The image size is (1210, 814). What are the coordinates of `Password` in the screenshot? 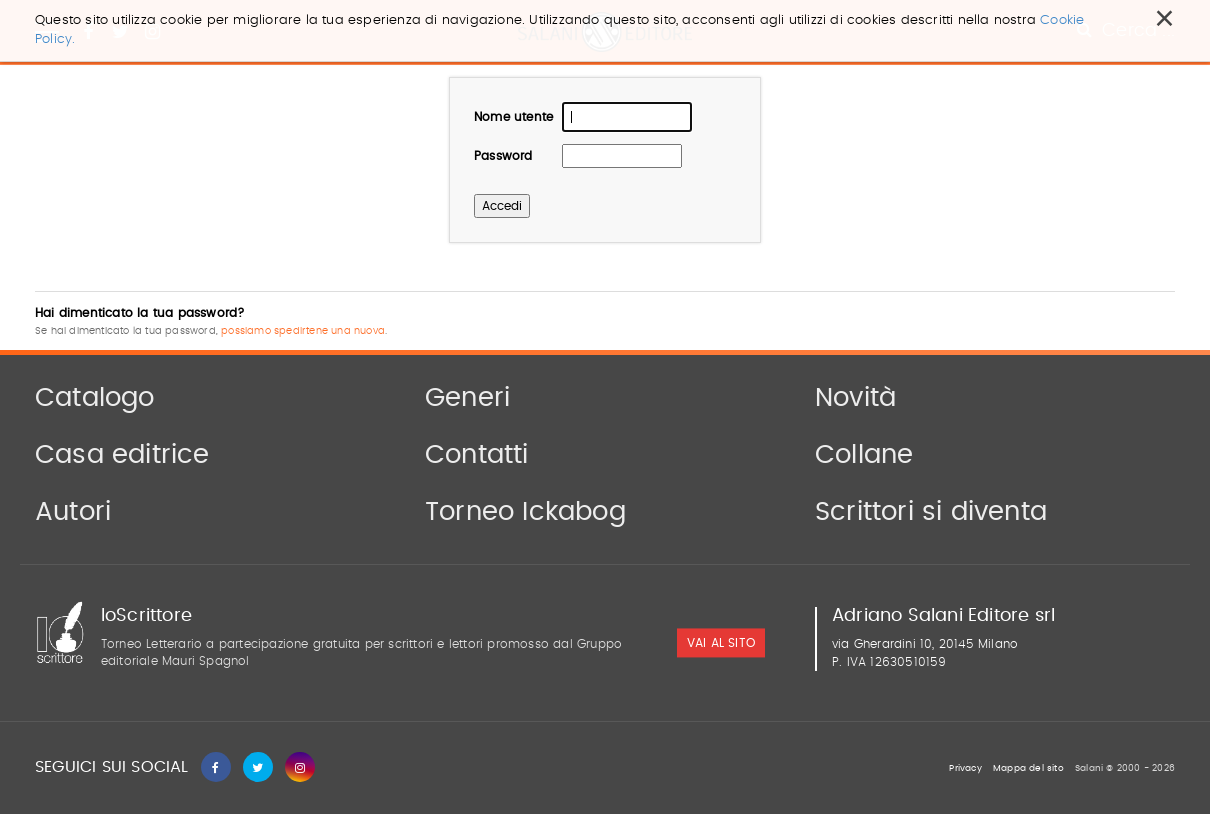 It's located at (503, 156).